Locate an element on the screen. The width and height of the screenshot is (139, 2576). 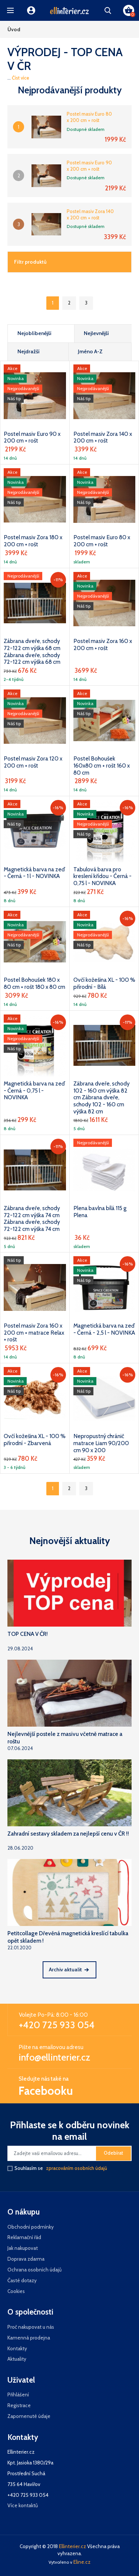
Ellinterier.cz is located at coordinates (72, 2546).